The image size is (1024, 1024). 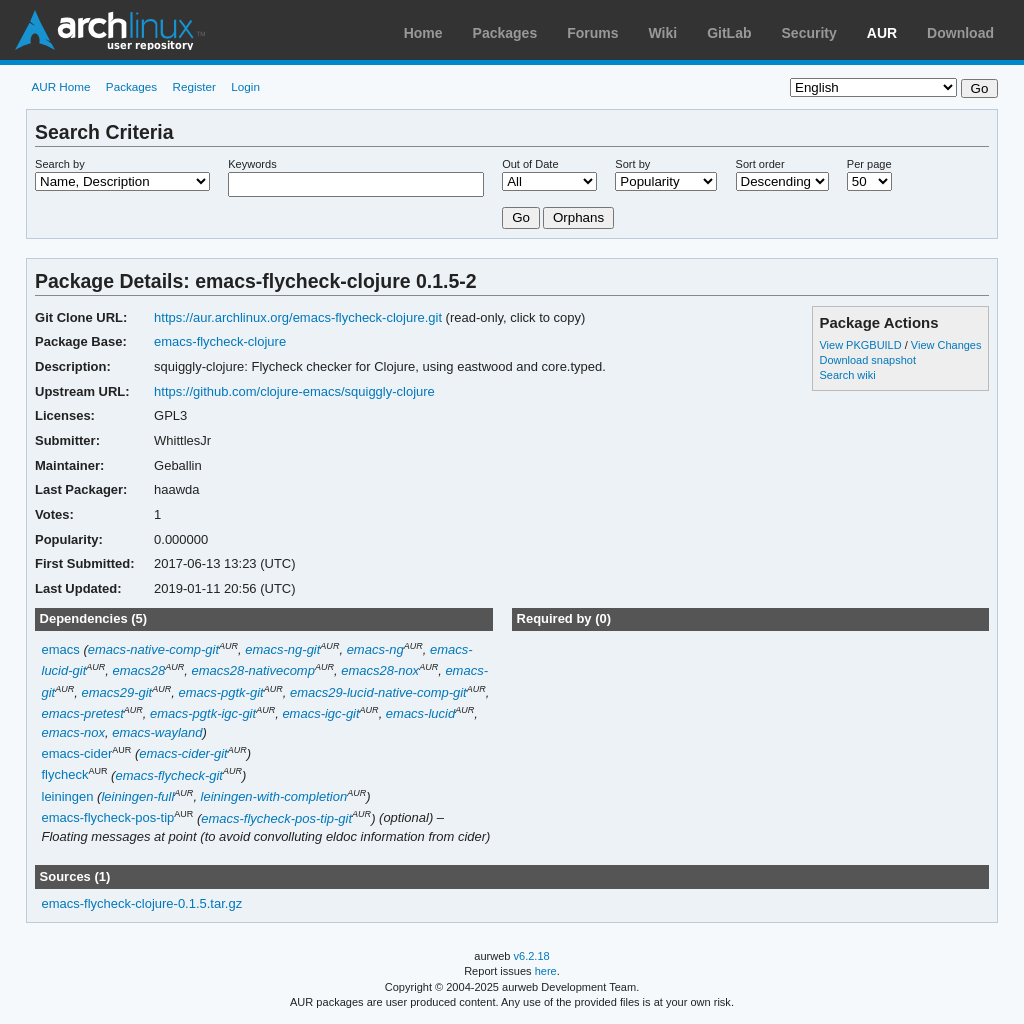 I want to click on emacs-pgtk-igc-git, so click(x=203, y=713).